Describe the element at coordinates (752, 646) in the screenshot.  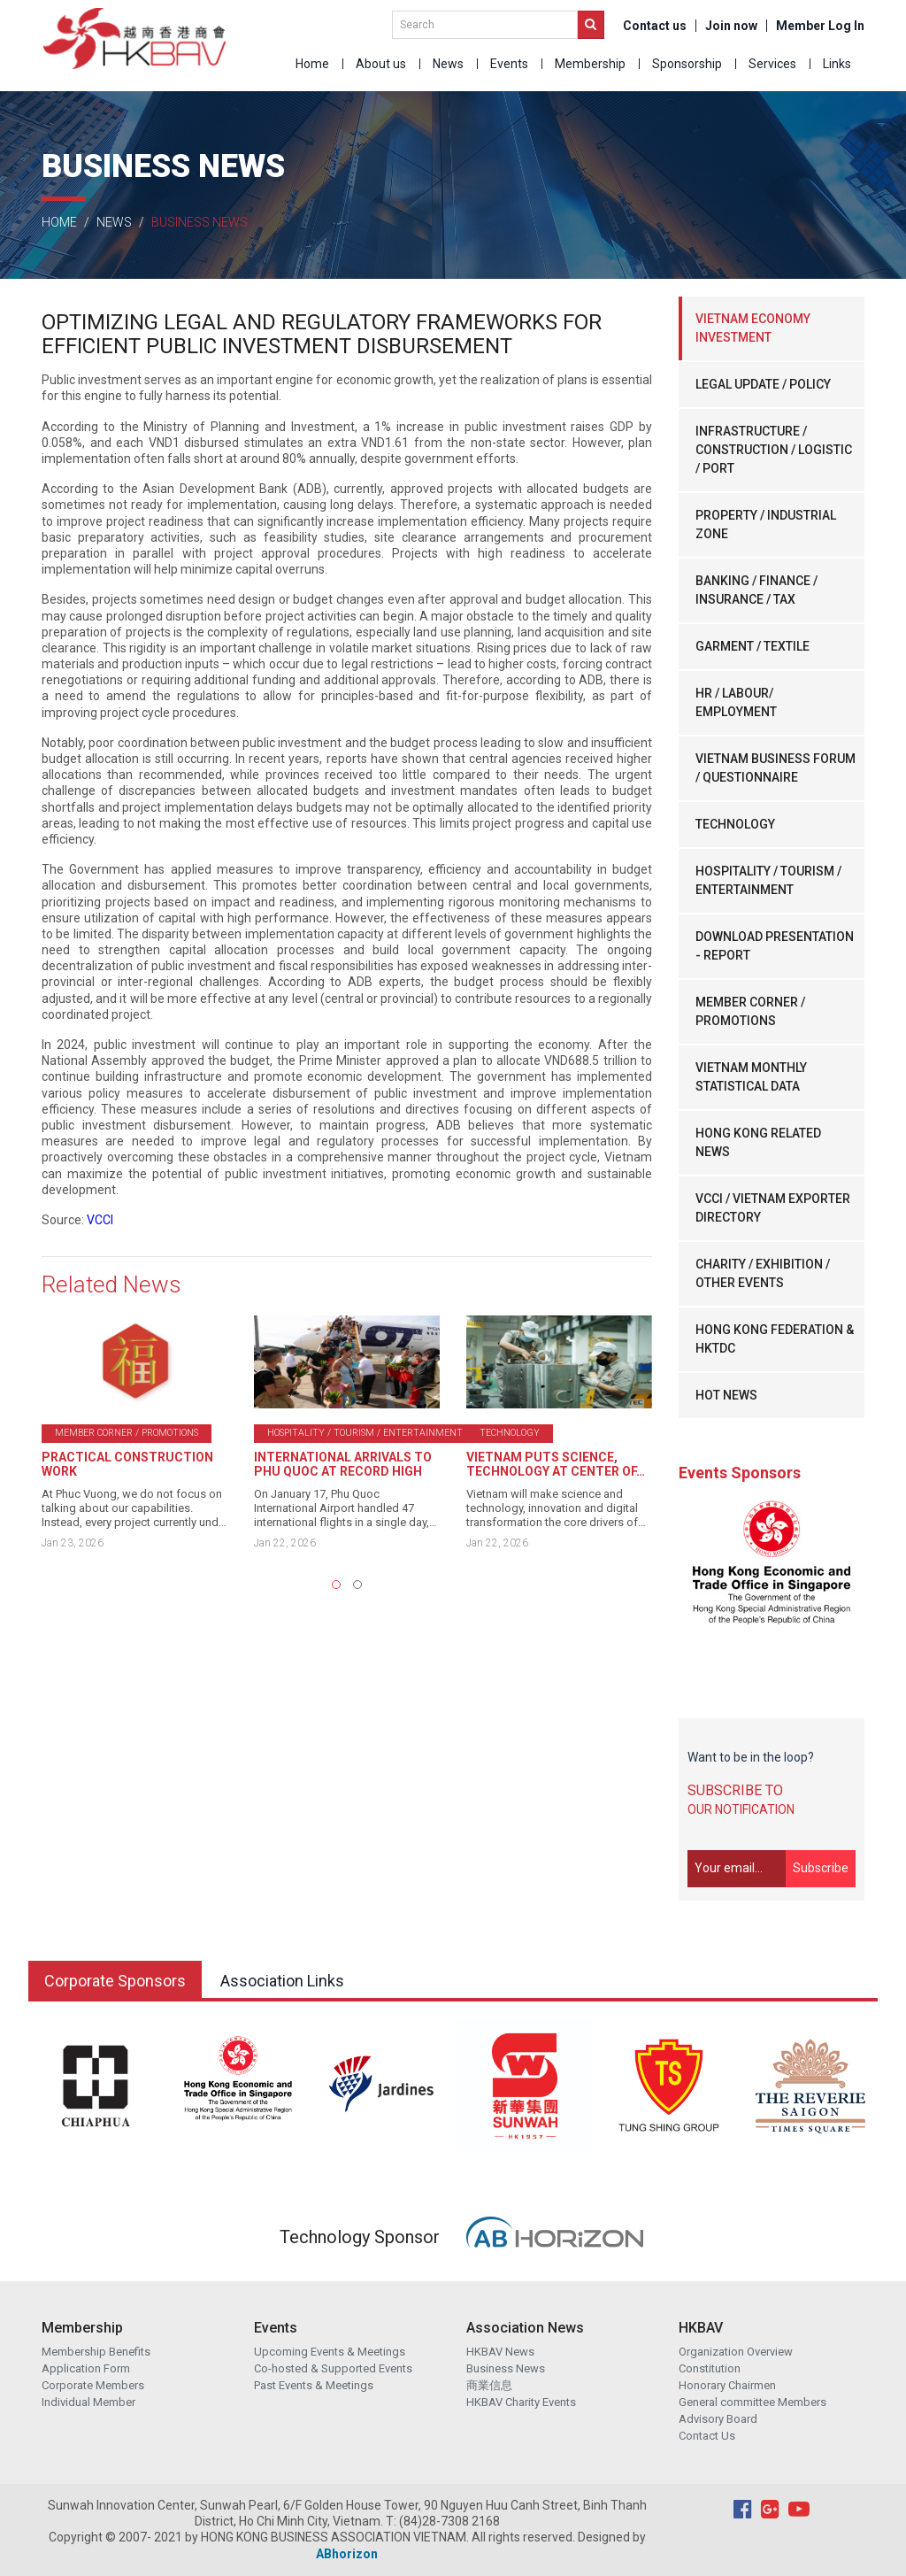
I see `GARMENT / TEXTILE` at that location.